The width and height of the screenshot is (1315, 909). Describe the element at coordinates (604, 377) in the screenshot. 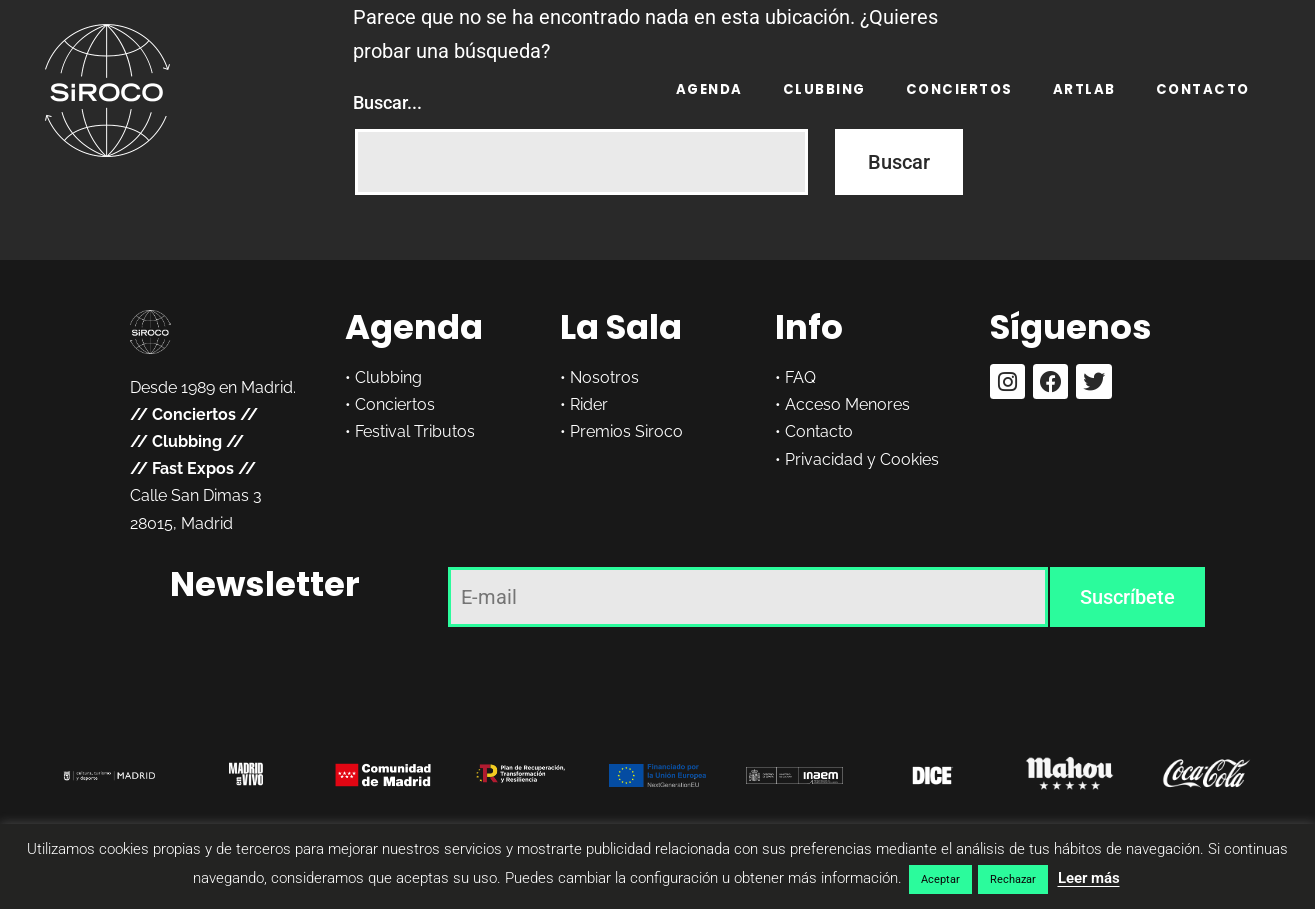

I see `Nosotros` at that location.